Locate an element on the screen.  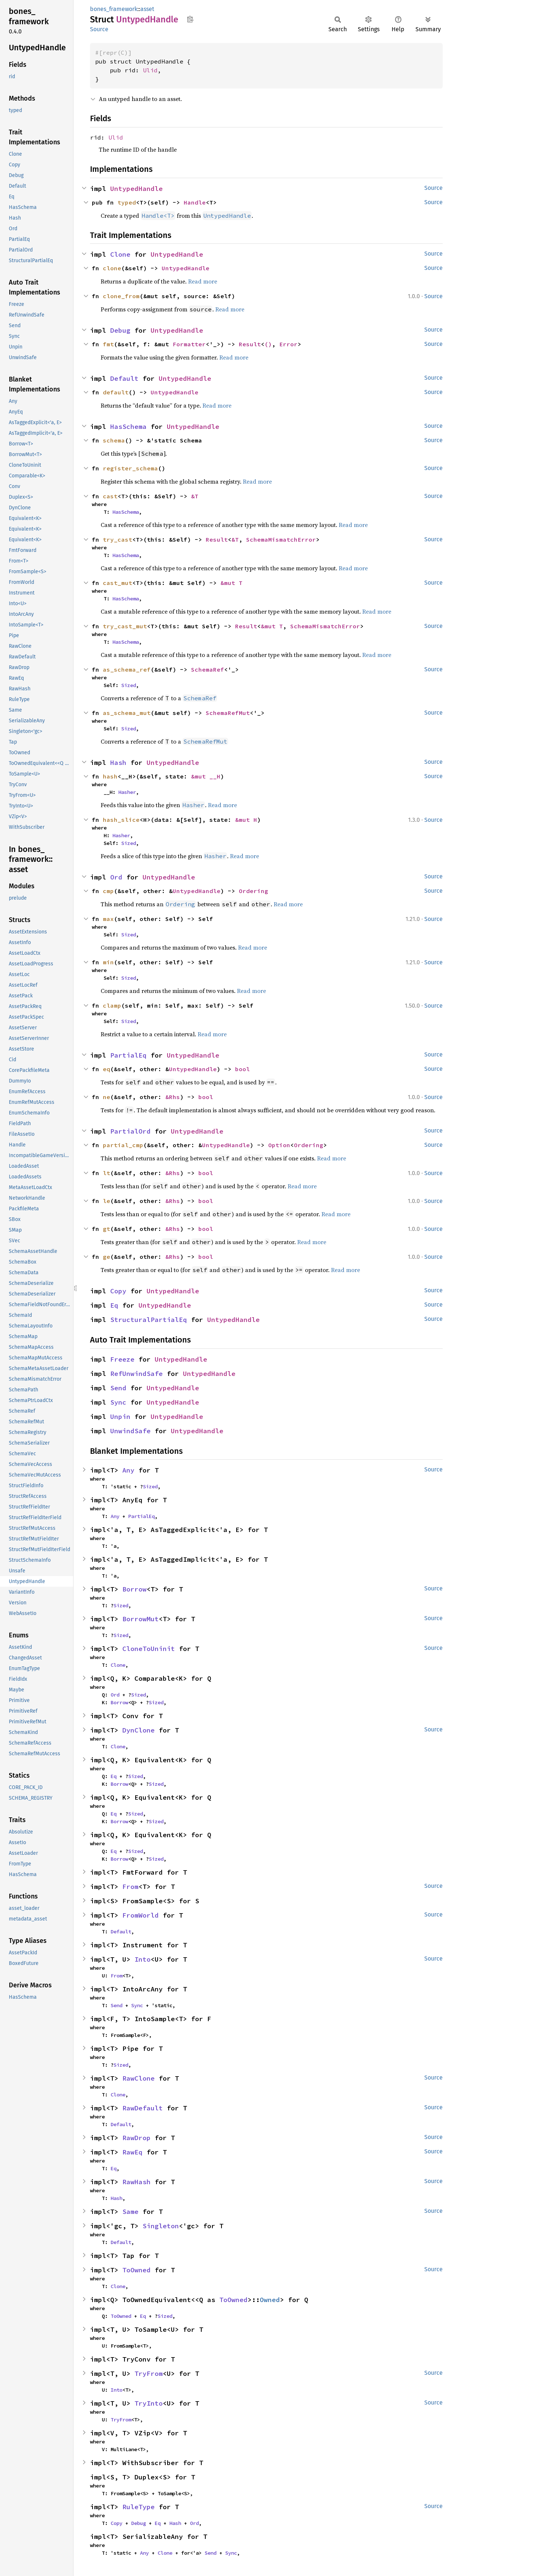
Singleton is located at coordinates (161, 2226).